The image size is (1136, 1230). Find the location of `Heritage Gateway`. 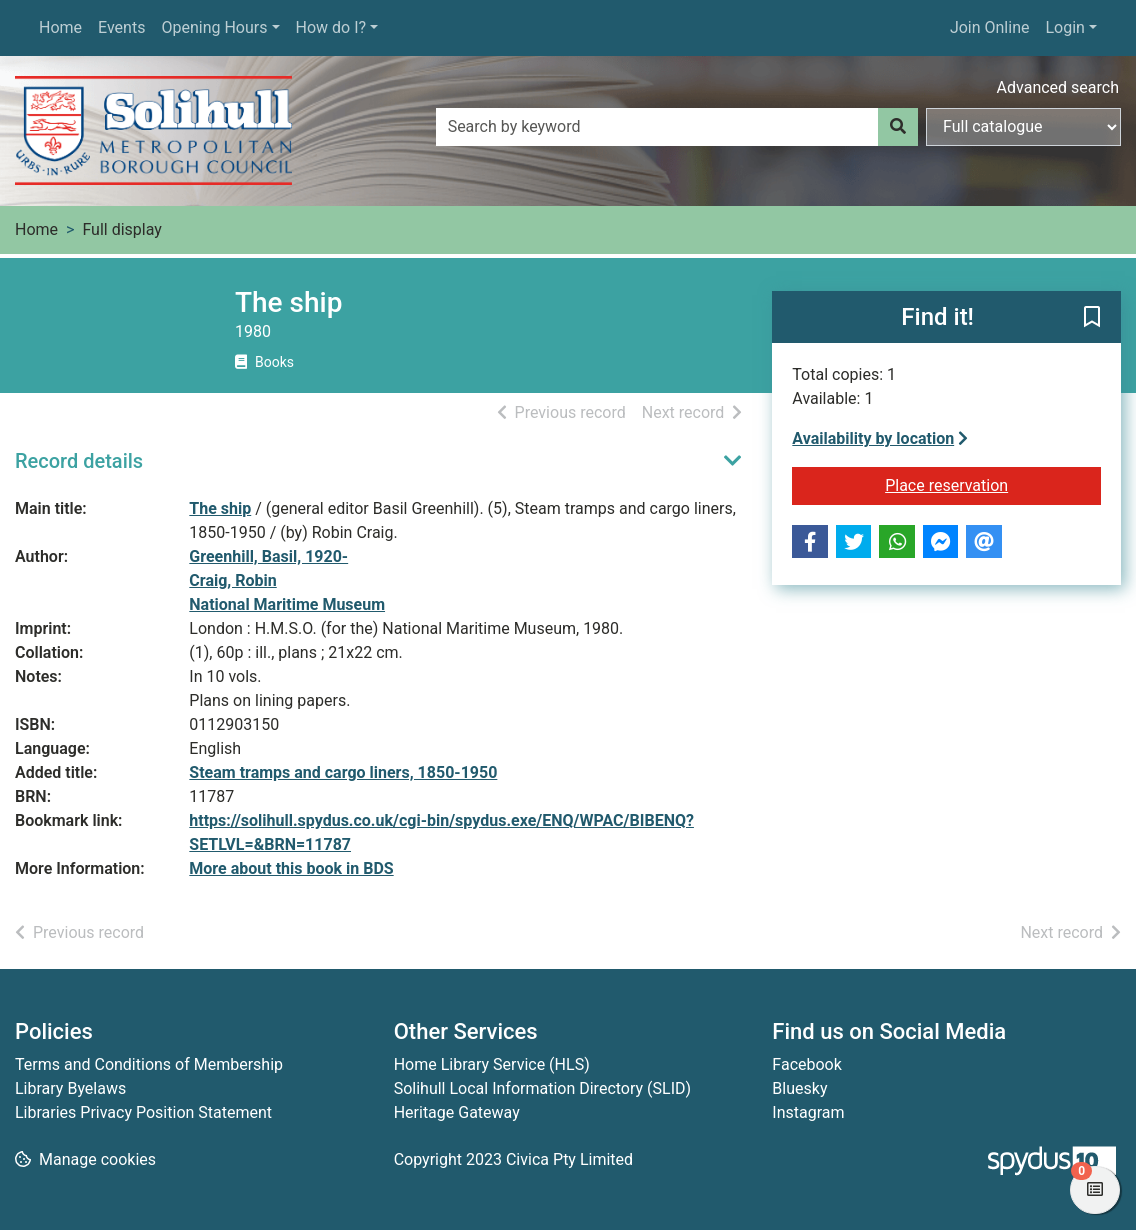

Heritage Gateway is located at coordinates (457, 1112).